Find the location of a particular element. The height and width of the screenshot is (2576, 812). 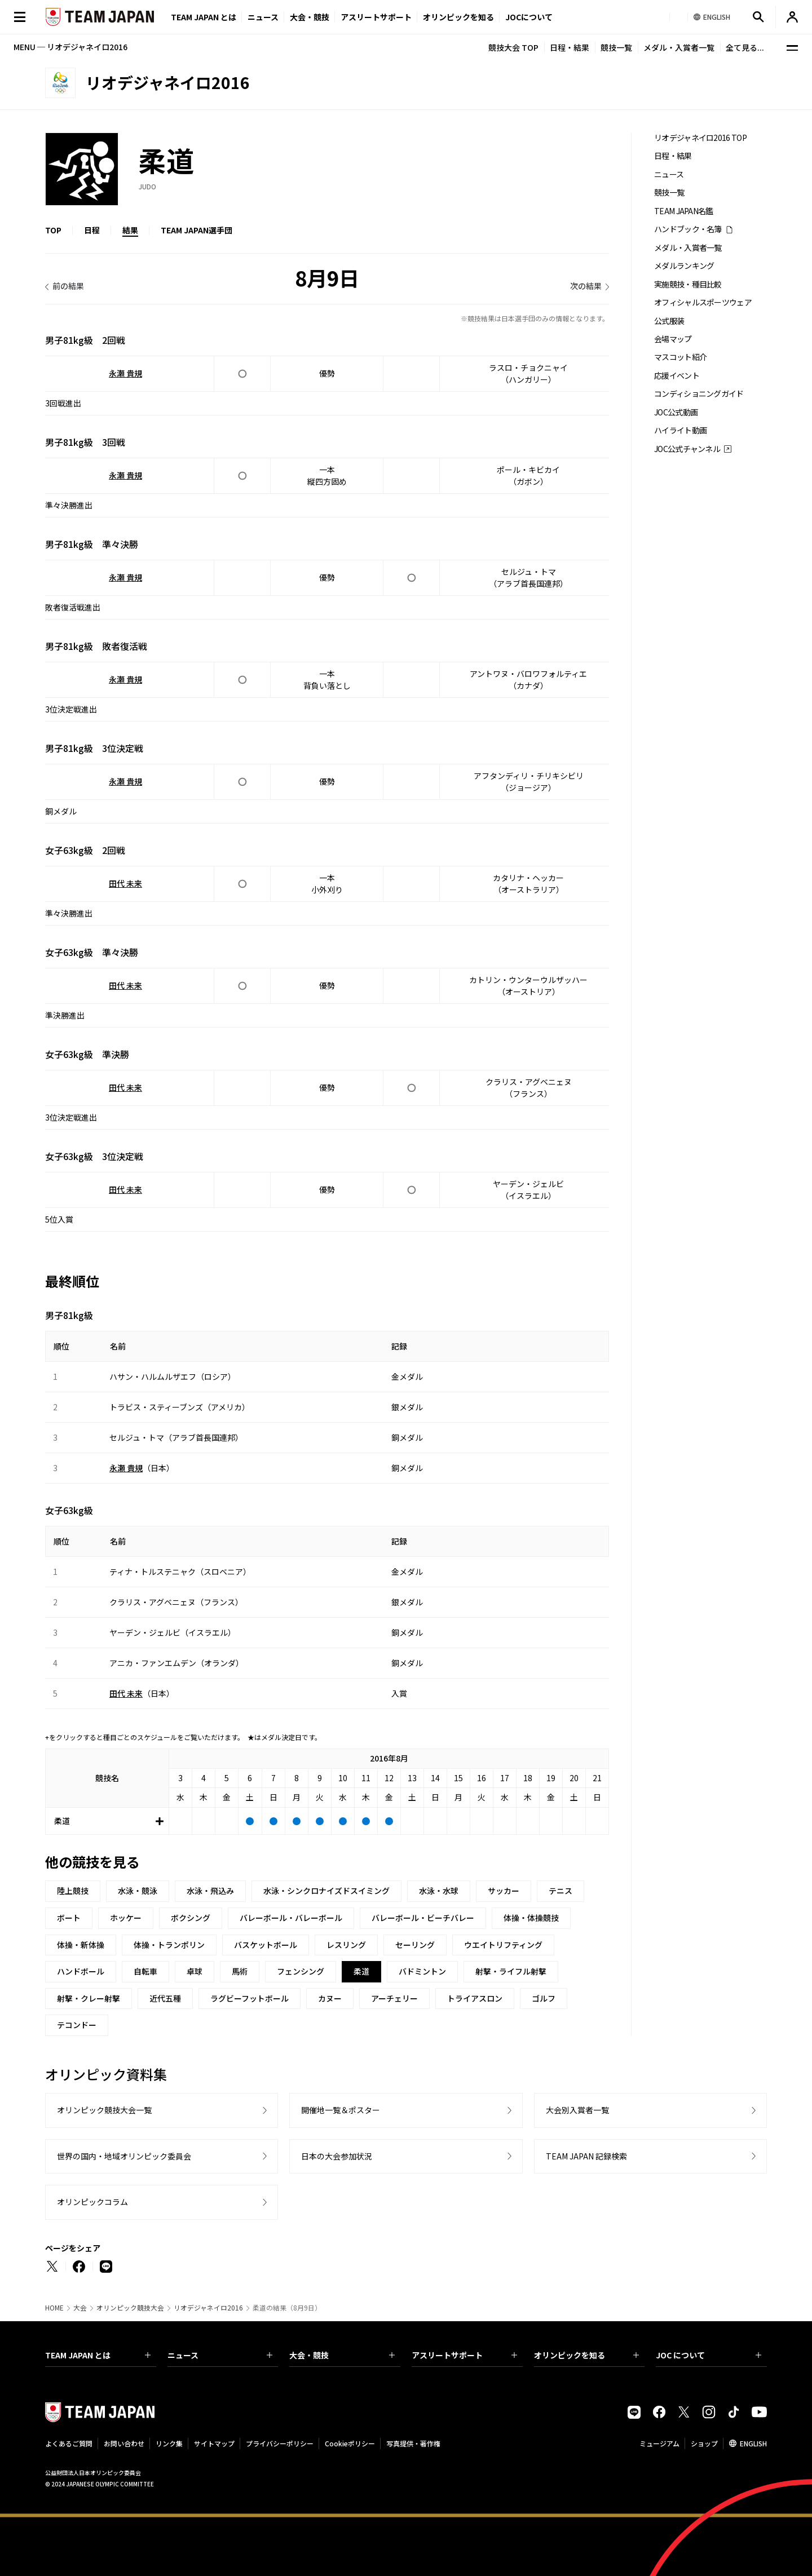

アーチェリー is located at coordinates (394, 1998).